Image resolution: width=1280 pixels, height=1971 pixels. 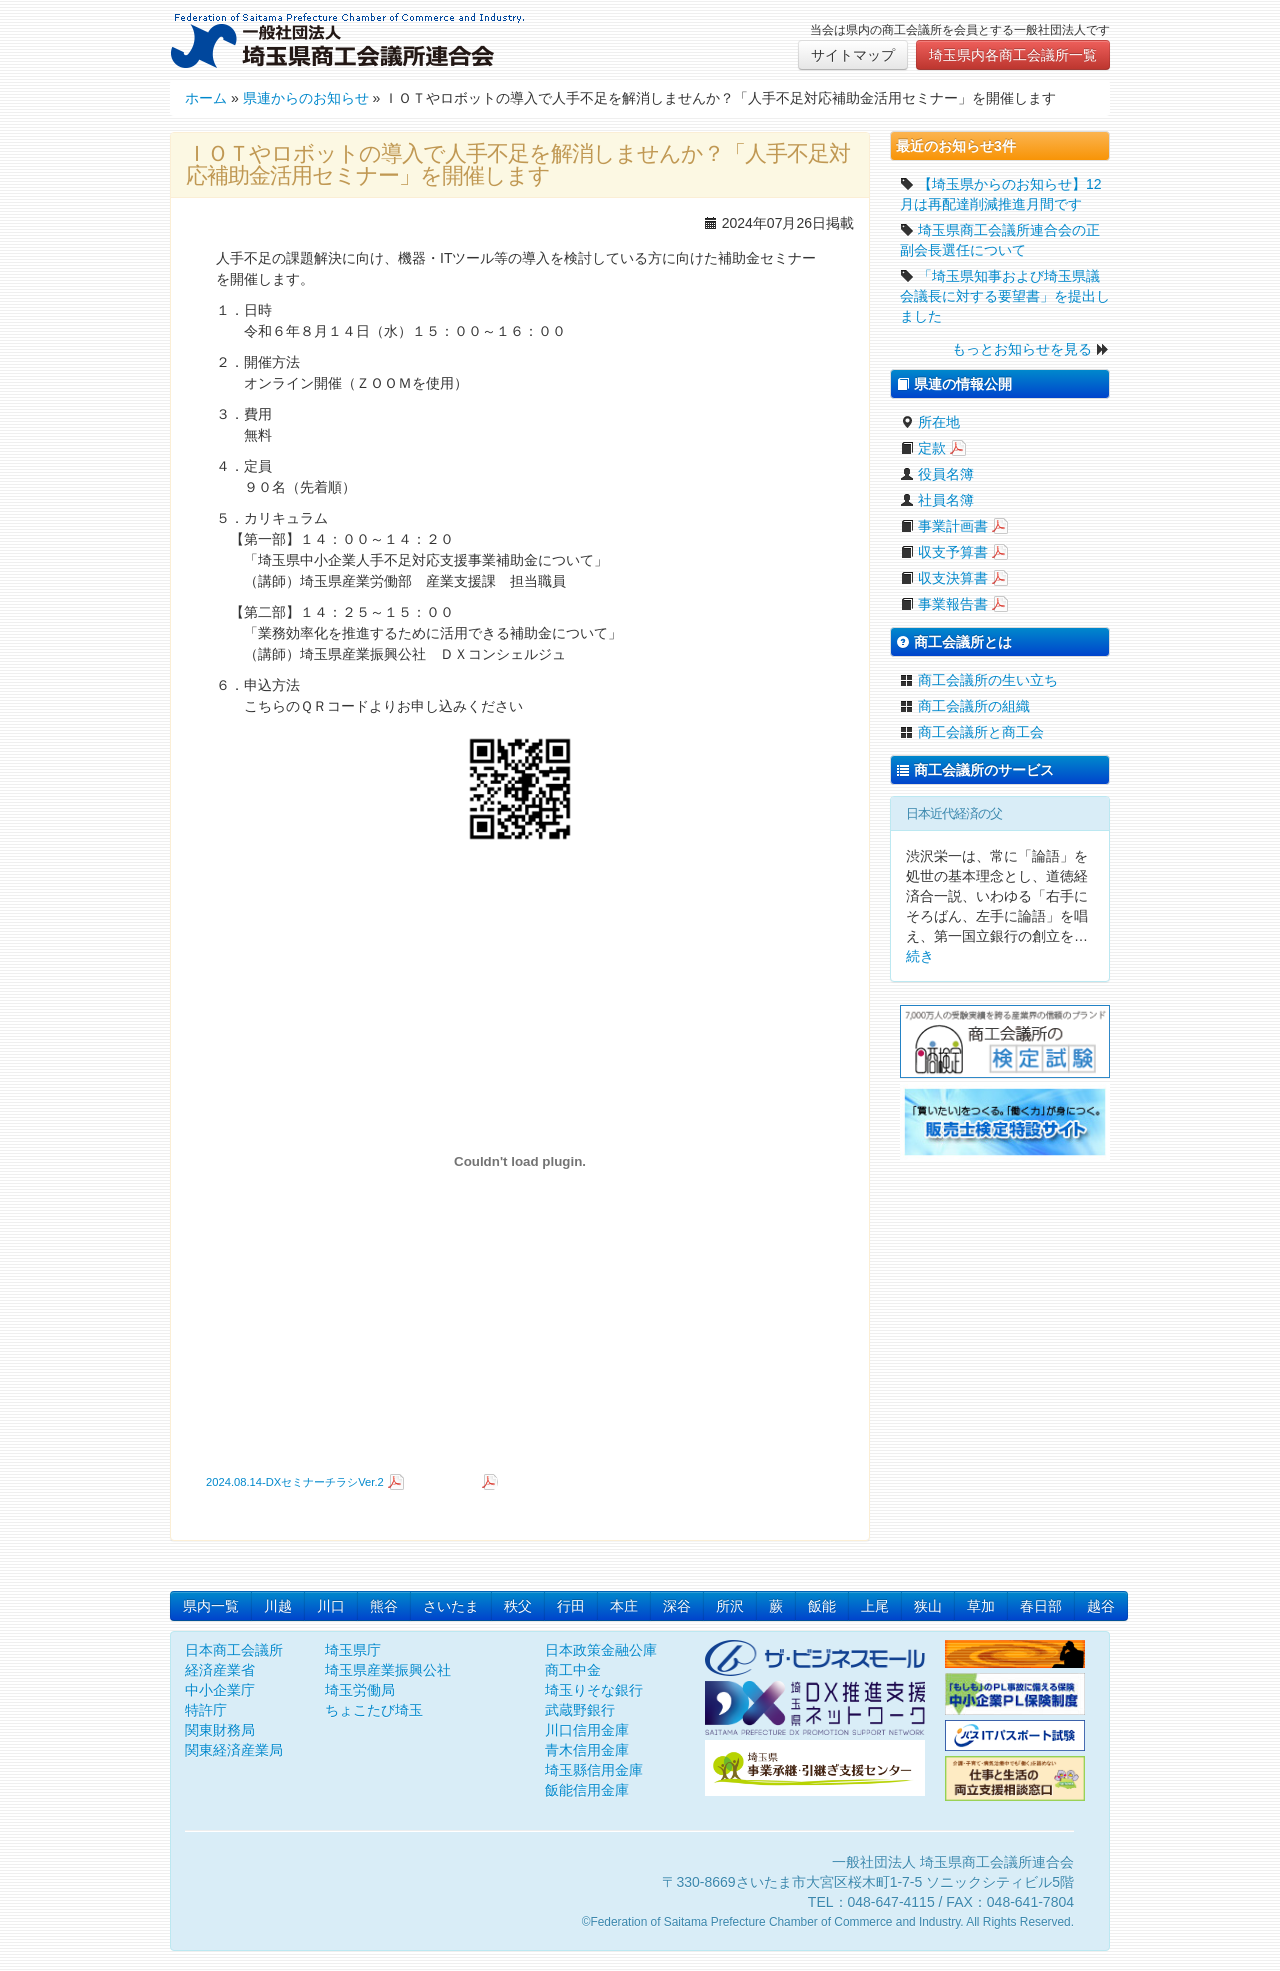 I want to click on 商工会議所のサービス, so click(x=975, y=770).